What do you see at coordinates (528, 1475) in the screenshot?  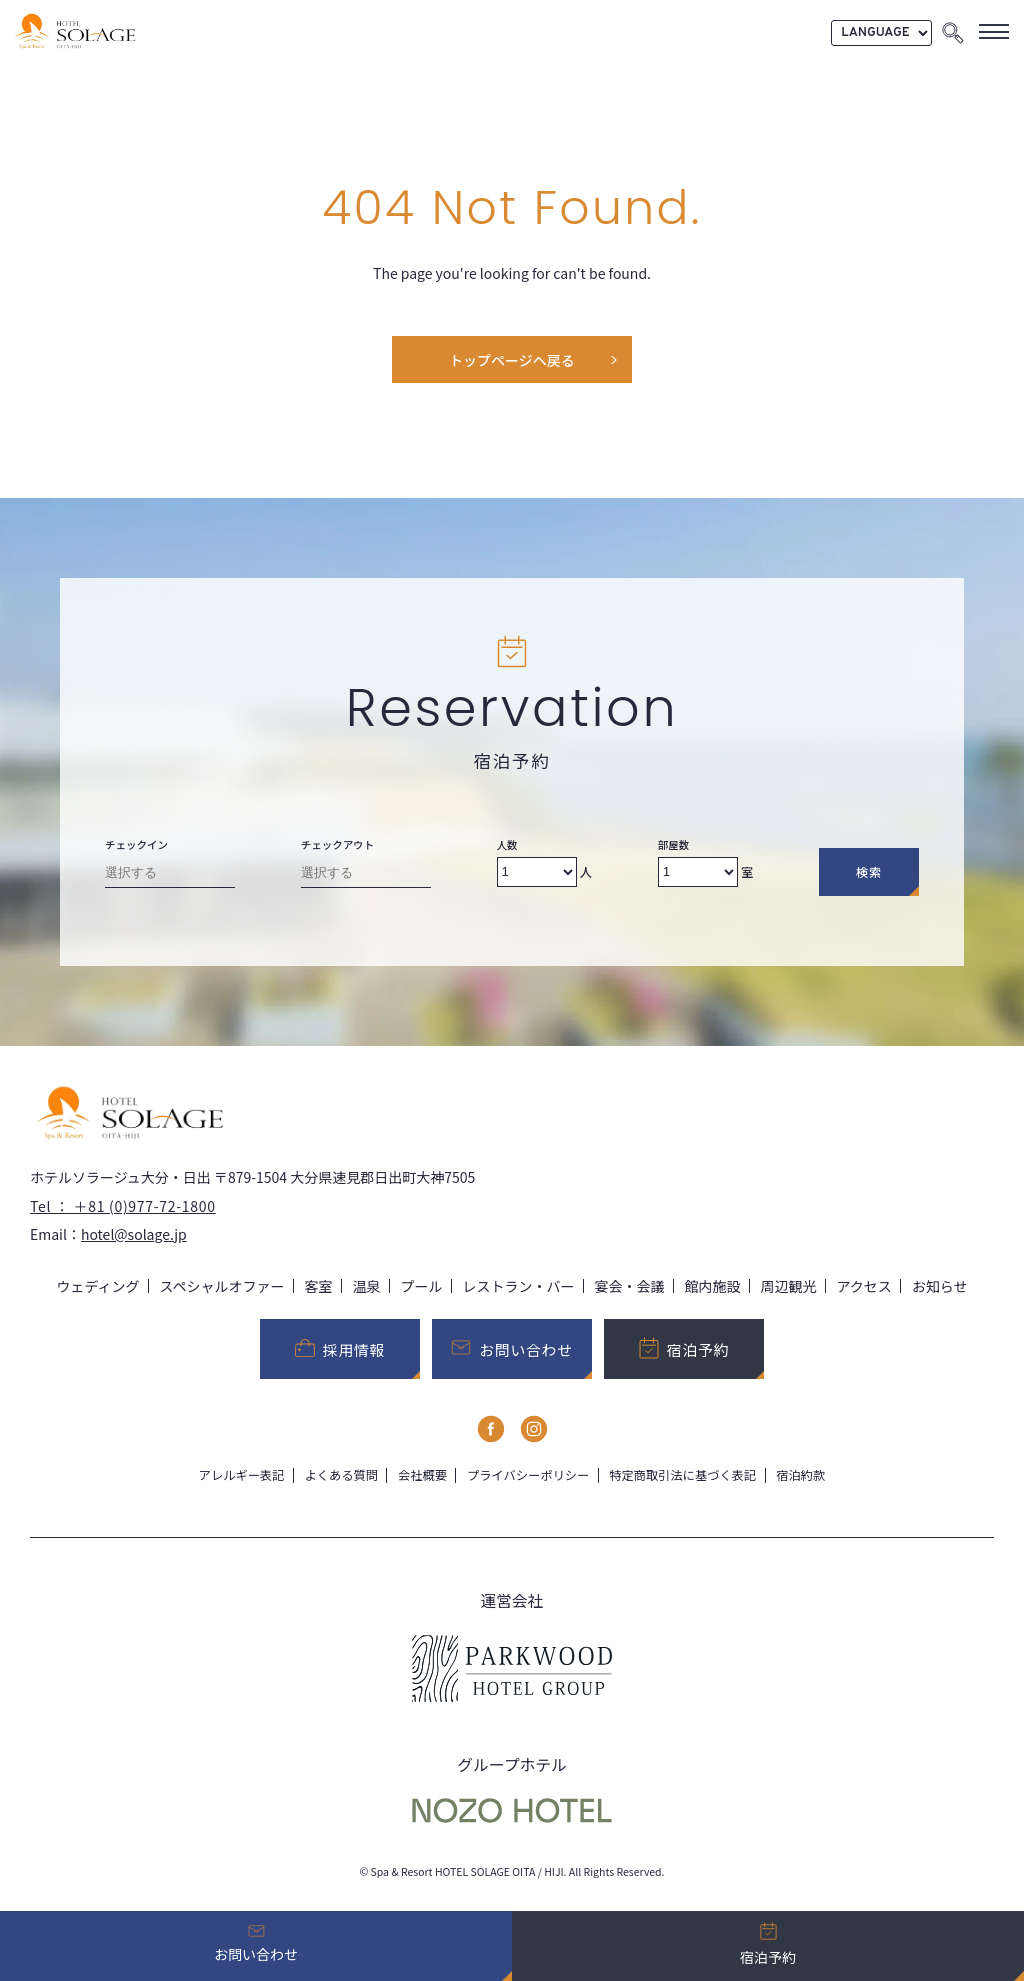 I see `プライバシーポリシー` at bounding box center [528, 1475].